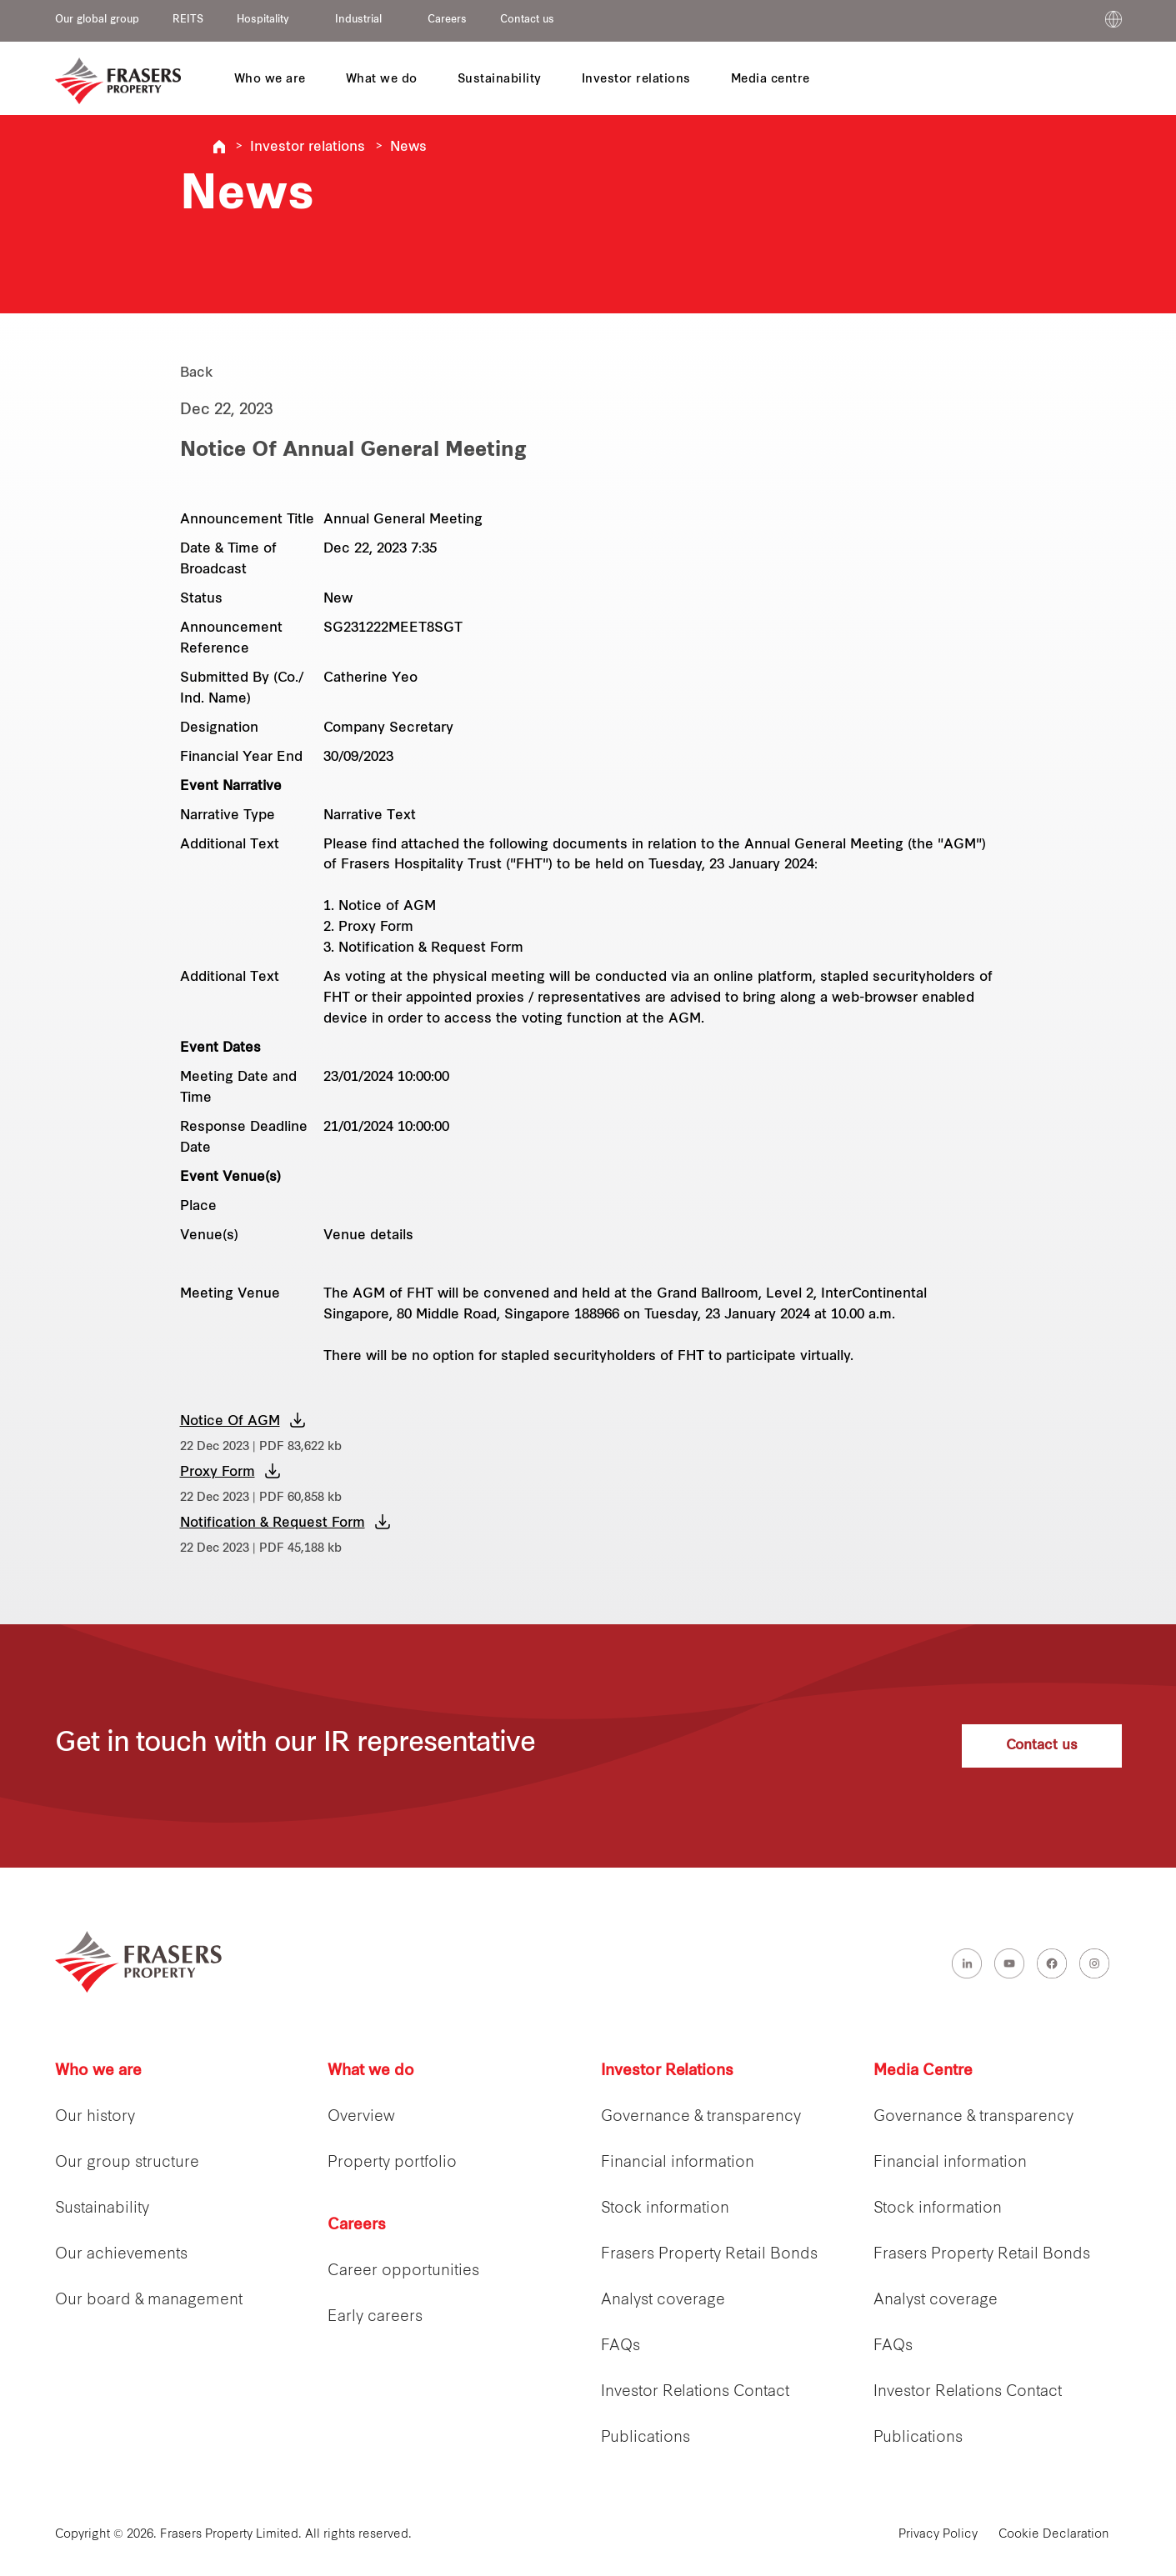 This screenshot has width=1176, height=2576. I want to click on Governance & transparency, so click(701, 2117).